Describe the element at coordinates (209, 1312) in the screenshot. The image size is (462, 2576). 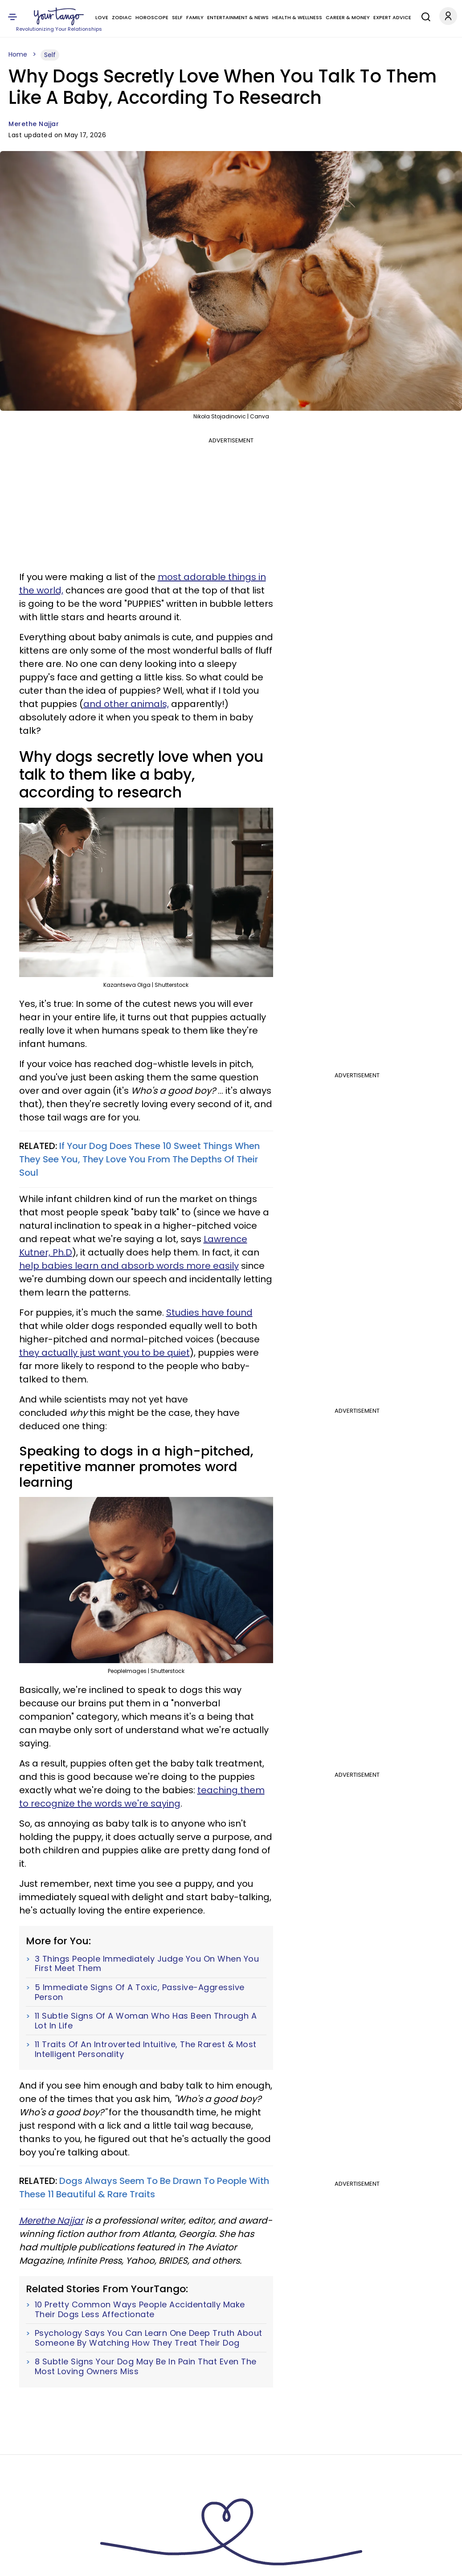
I see `Studies have found` at that location.